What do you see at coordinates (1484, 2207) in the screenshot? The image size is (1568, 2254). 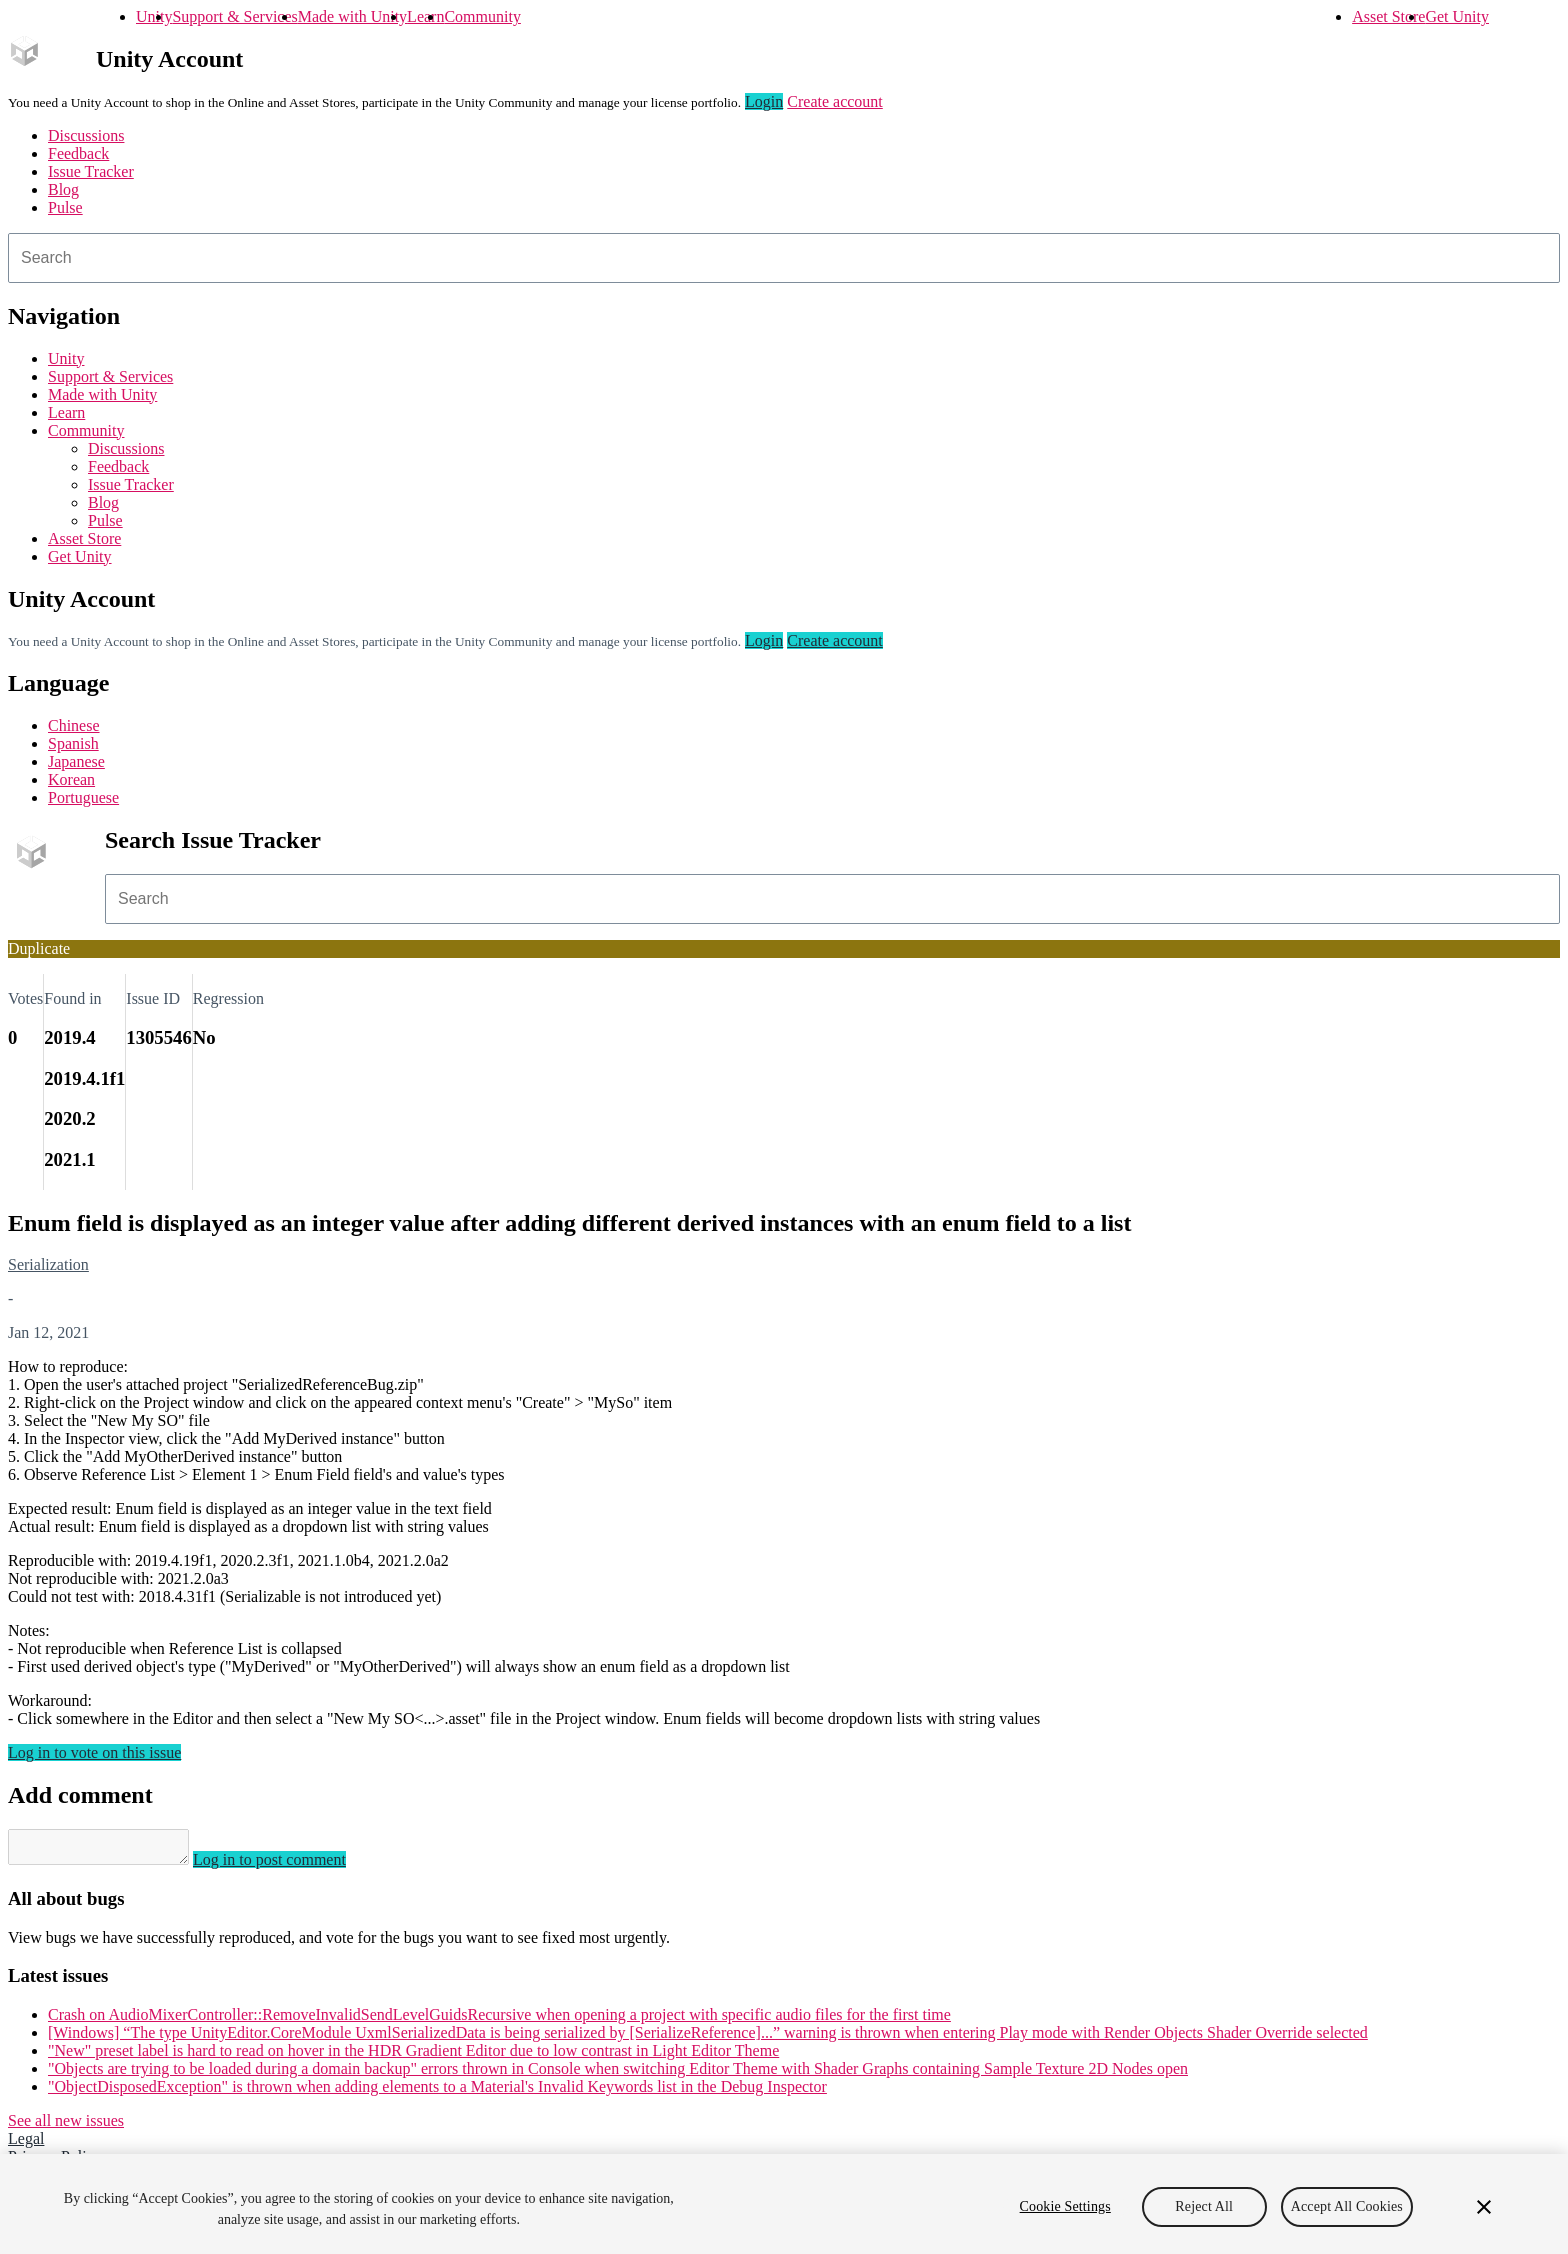 I see `[Close]` at bounding box center [1484, 2207].